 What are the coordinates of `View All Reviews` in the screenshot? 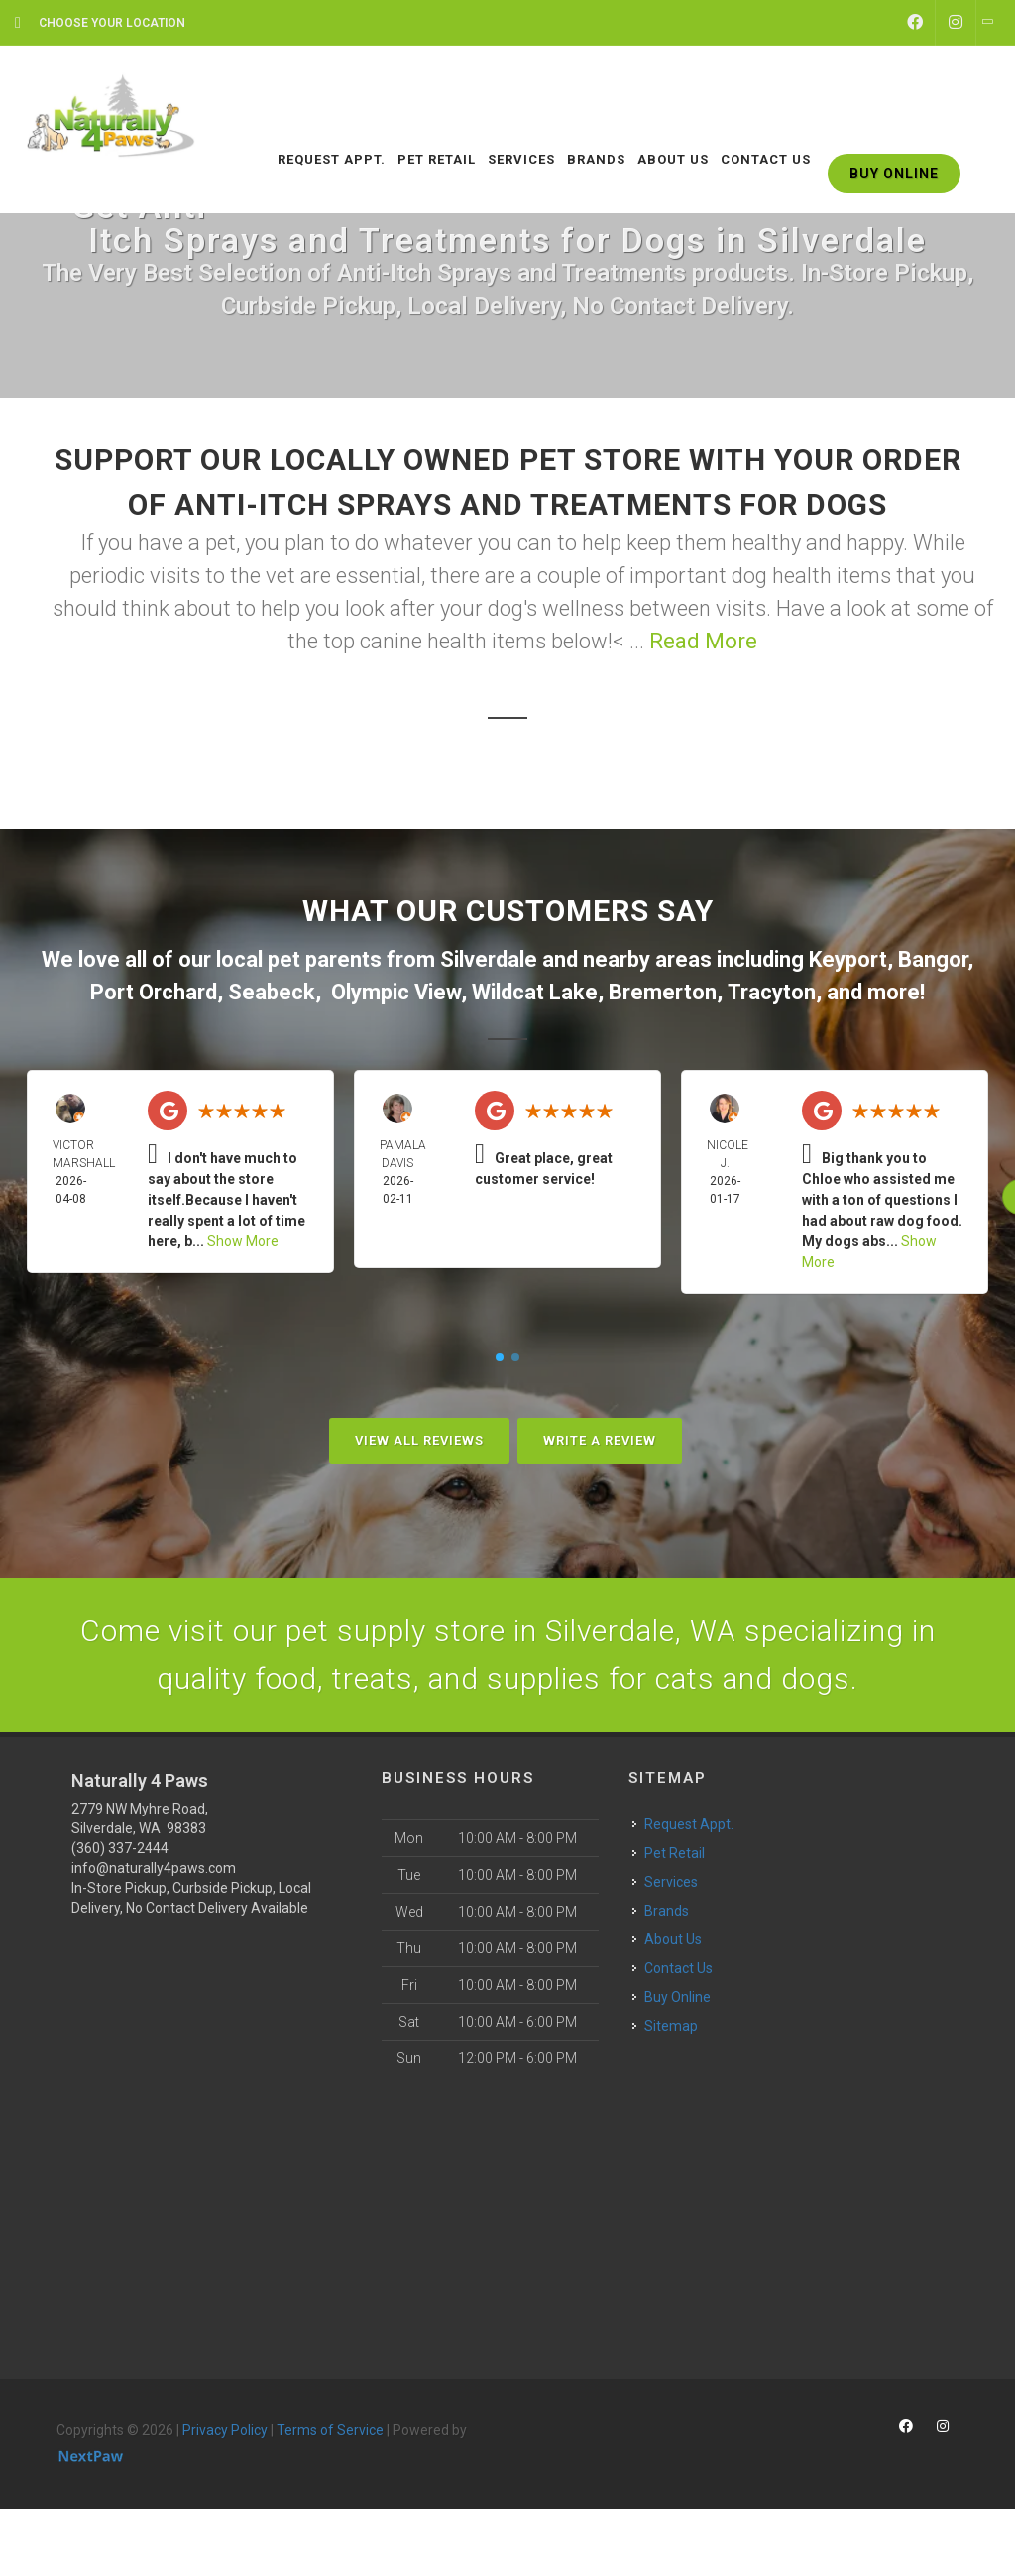 It's located at (419, 1440).